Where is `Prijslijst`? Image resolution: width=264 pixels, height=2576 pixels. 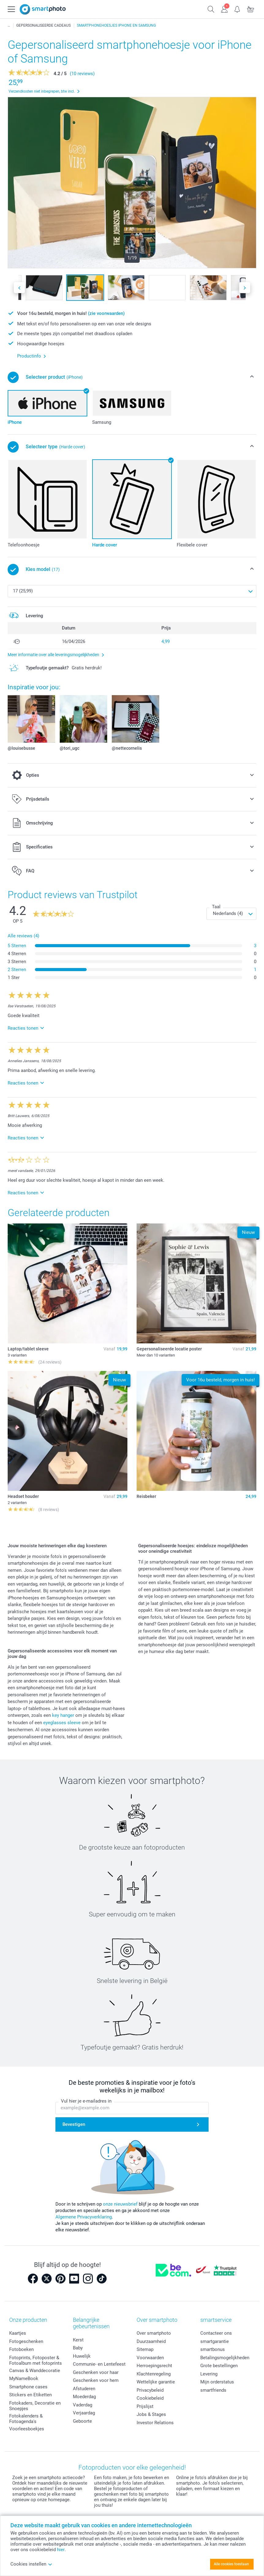
Prijslijst is located at coordinates (145, 2406).